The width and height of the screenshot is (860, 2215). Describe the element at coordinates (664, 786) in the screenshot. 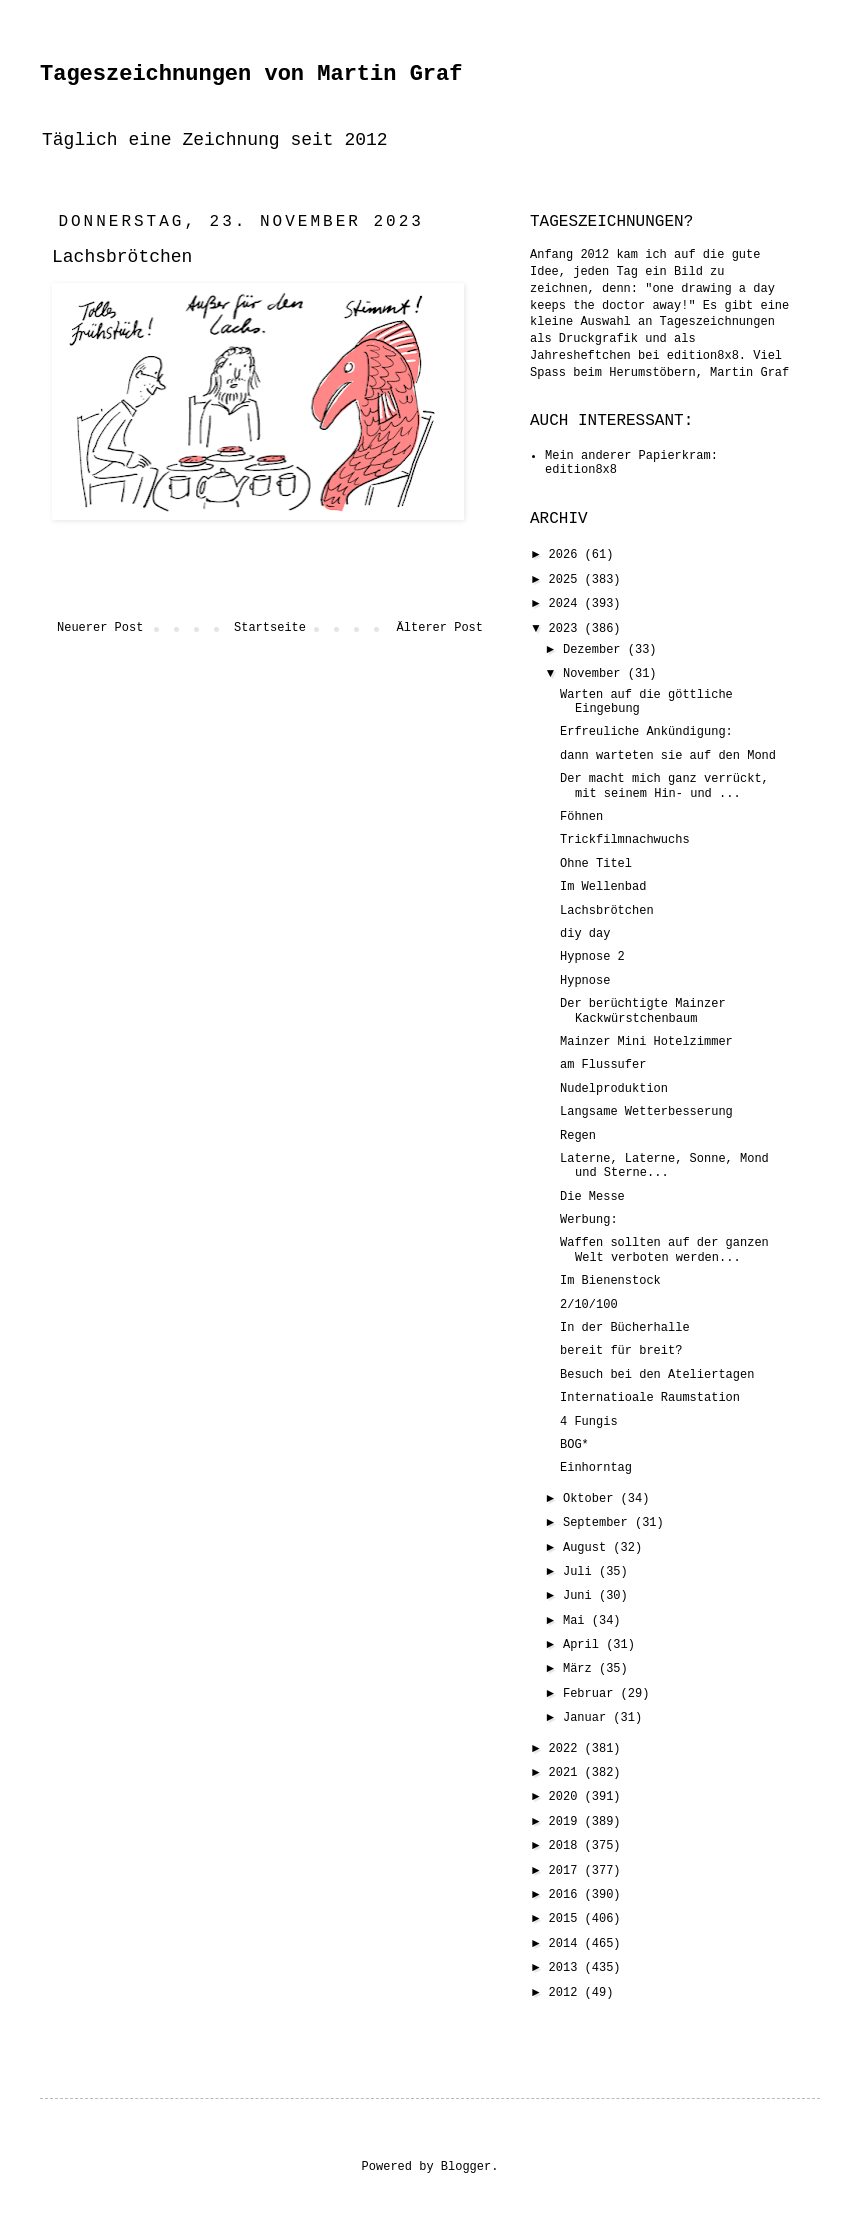

I see `Der macht mich ganz verrückt, mit seinem Hin- und ...` at that location.